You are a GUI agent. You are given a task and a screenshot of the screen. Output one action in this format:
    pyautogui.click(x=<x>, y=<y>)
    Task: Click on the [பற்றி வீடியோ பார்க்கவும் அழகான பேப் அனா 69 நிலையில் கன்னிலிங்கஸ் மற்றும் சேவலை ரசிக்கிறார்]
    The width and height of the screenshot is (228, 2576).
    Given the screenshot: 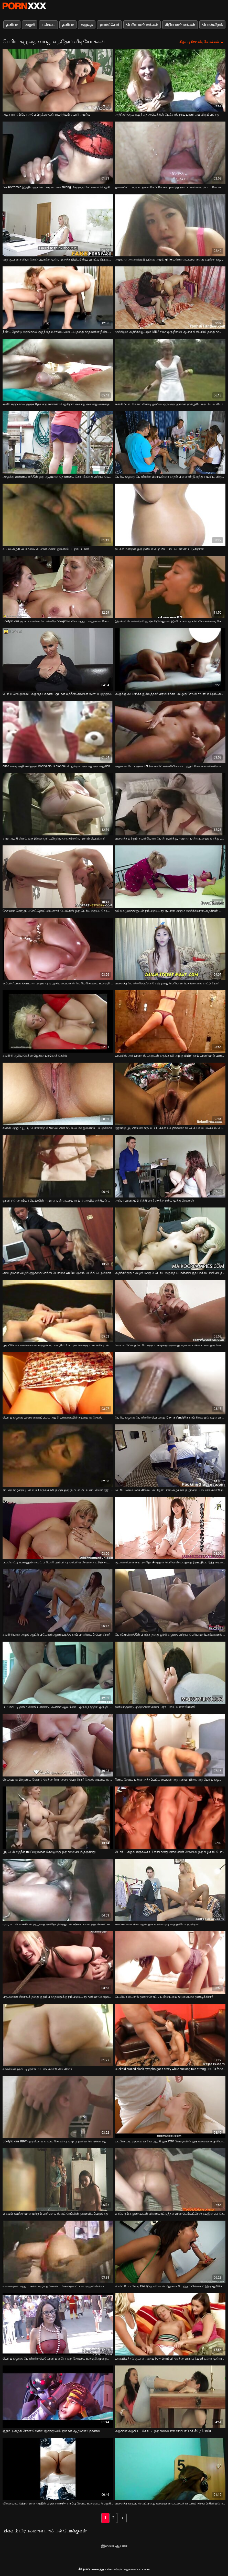 What is the action you would take?
    pyautogui.click(x=170, y=732)
    